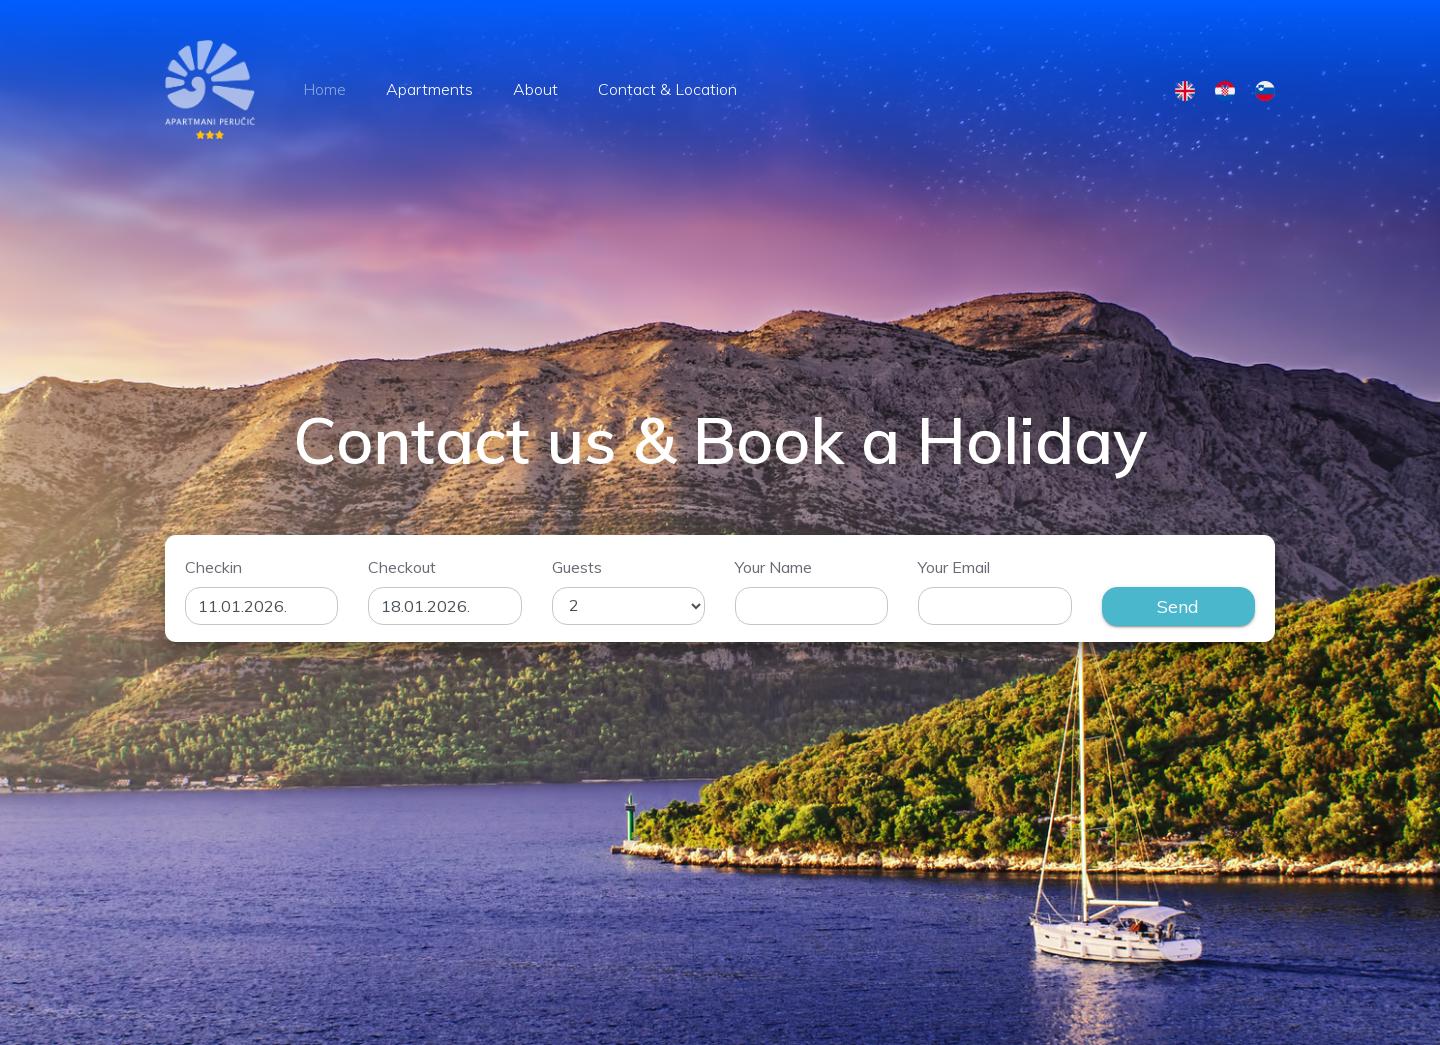 Image resolution: width=1440 pixels, height=1045 pixels. I want to click on About, so click(535, 89).